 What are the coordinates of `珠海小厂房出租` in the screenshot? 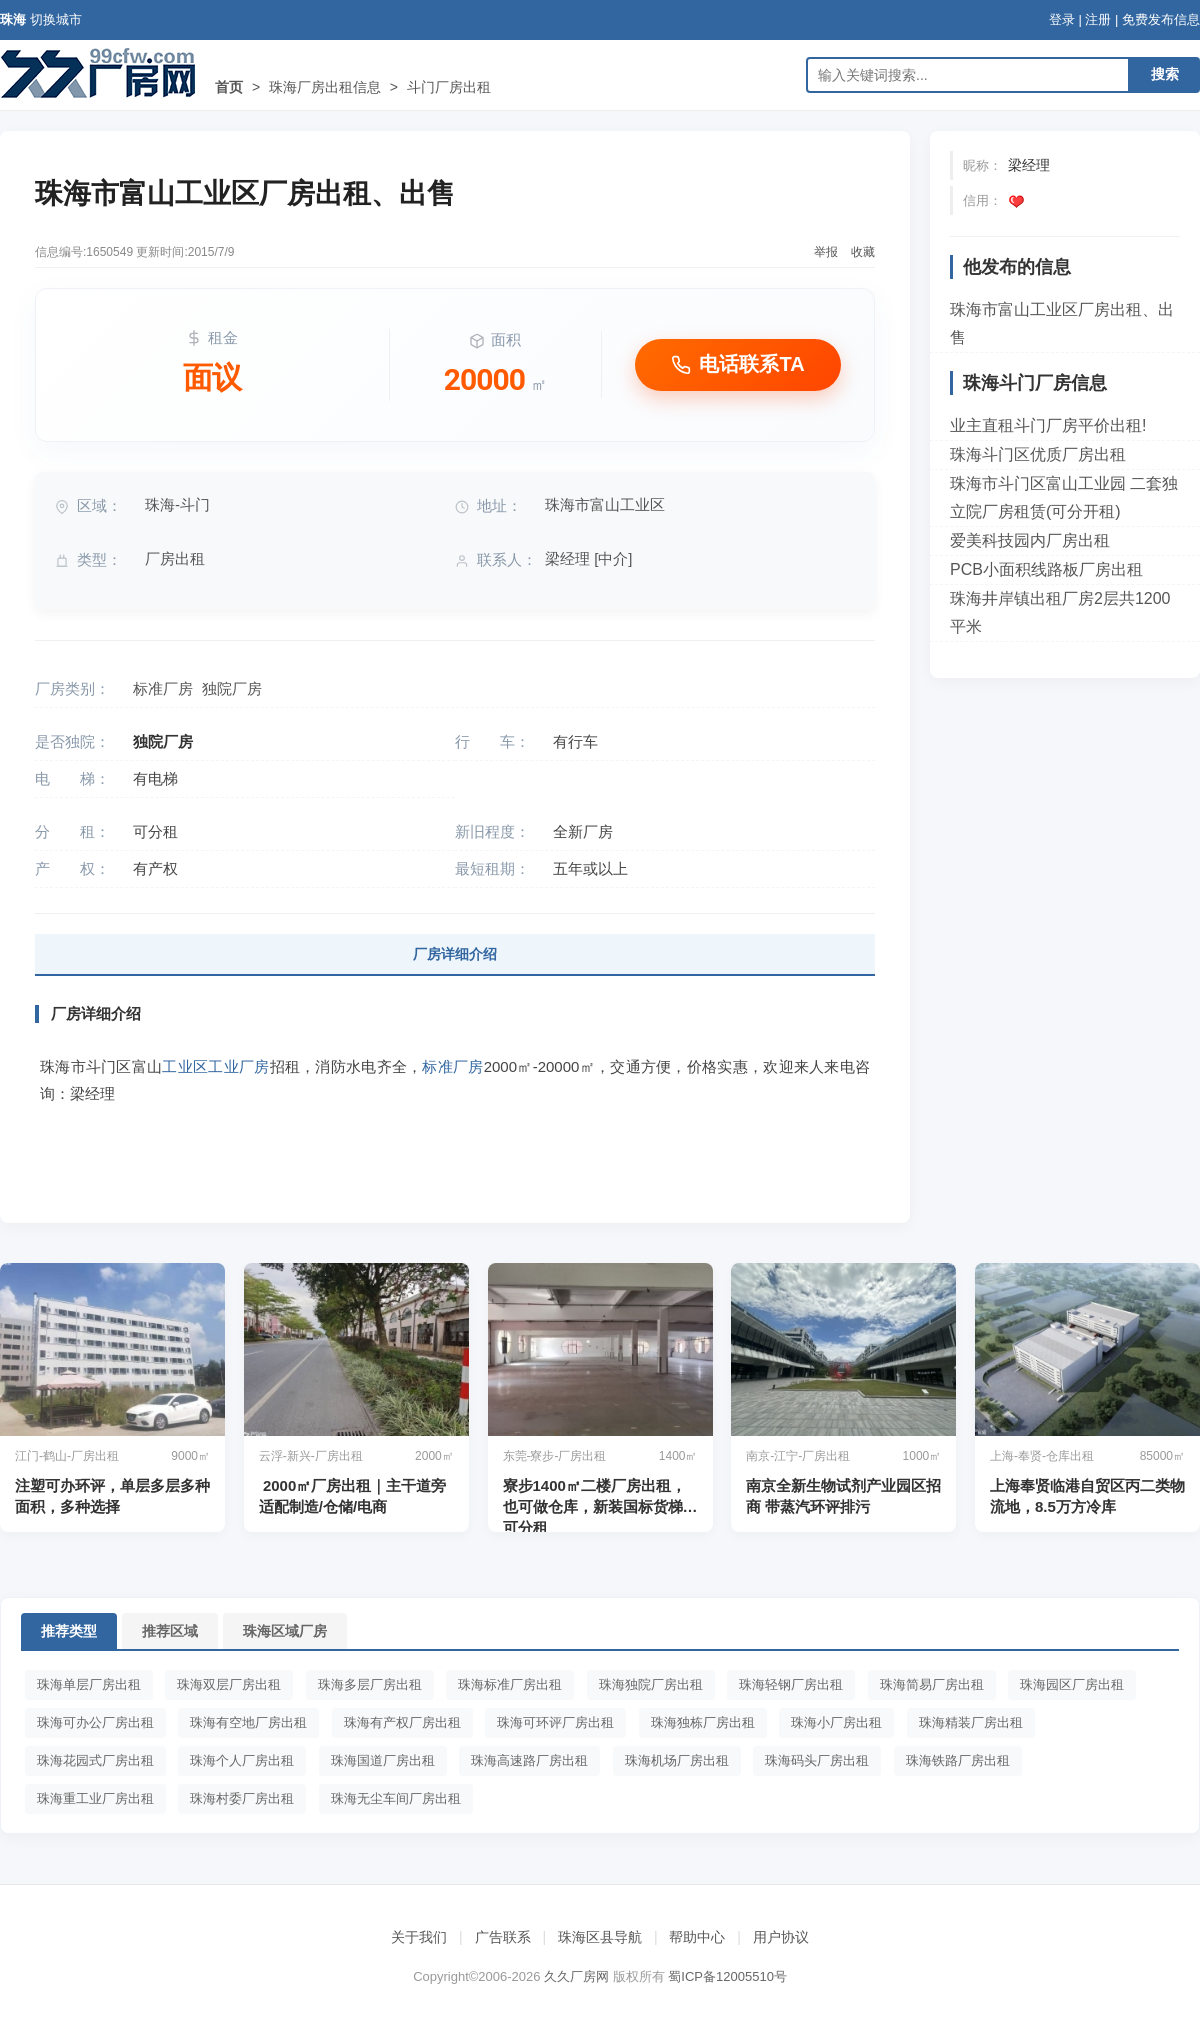 It's located at (836, 1722).